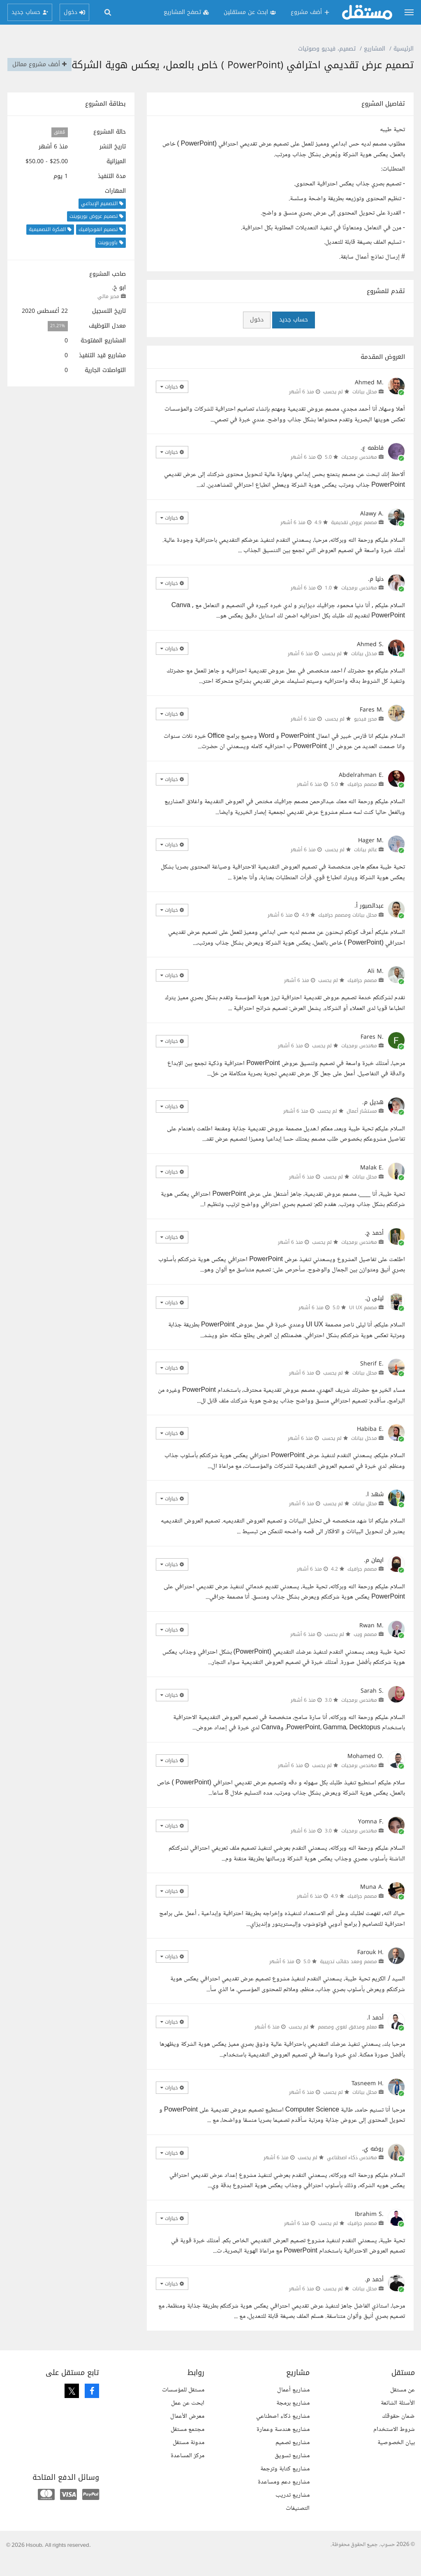  What do you see at coordinates (187, 2431) in the screenshot?
I see `معرض الأعمال` at bounding box center [187, 2431].